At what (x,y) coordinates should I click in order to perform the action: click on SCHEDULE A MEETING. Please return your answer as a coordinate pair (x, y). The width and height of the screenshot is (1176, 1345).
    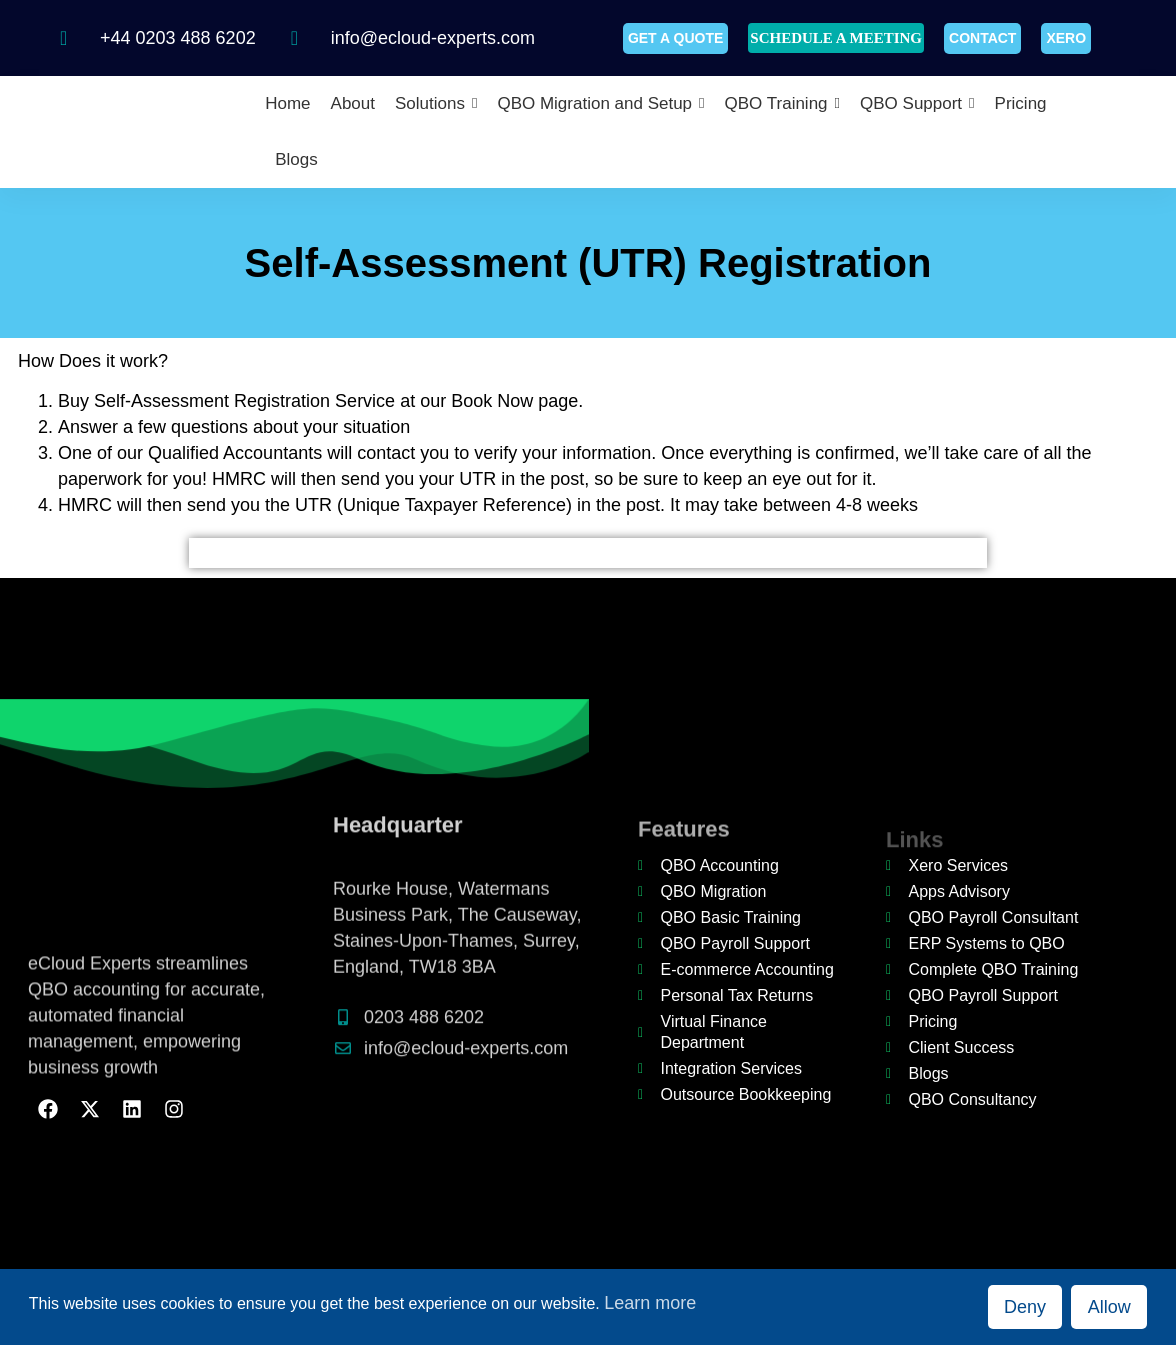
    Looking at the image, I should click on (836, 38).